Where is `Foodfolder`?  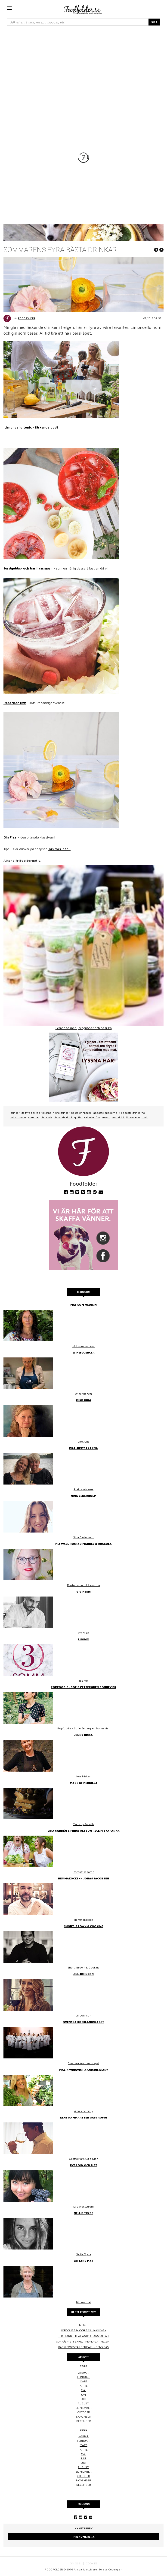
Foodfolder is located at coordinates (26, 318).